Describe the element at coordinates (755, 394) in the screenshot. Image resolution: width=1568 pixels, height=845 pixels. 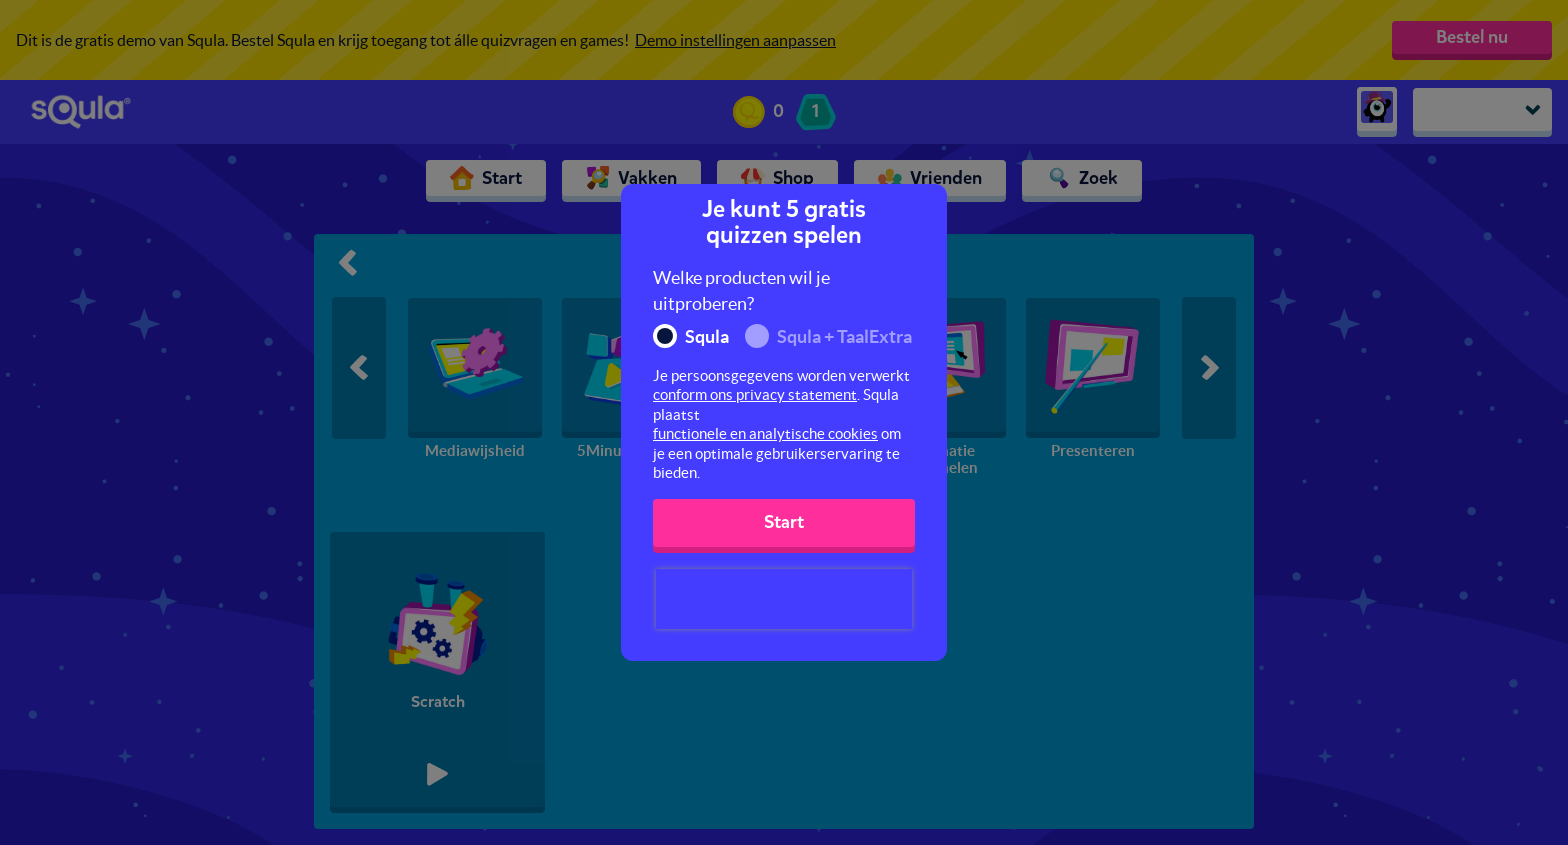
I see `conform ons privacy statement` at that location.